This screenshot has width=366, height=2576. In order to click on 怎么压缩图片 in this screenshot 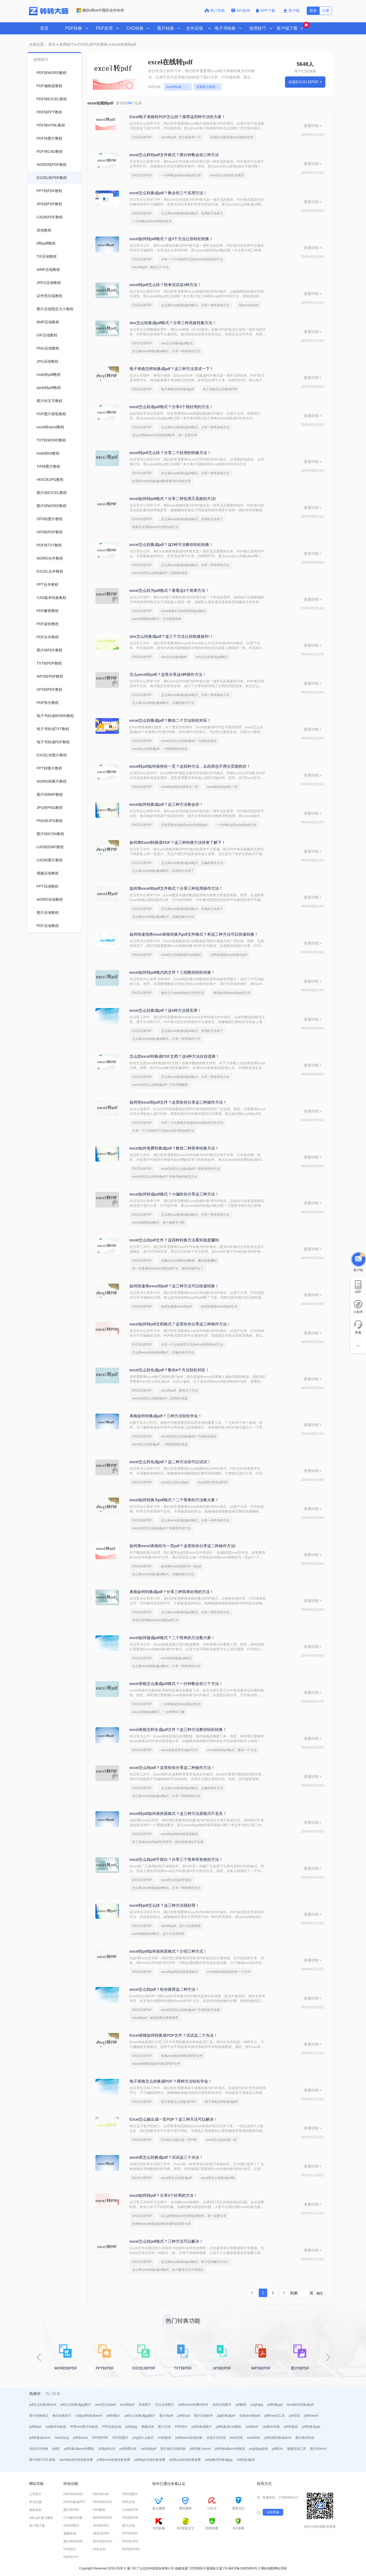, I will do `click(164, 2404)`.